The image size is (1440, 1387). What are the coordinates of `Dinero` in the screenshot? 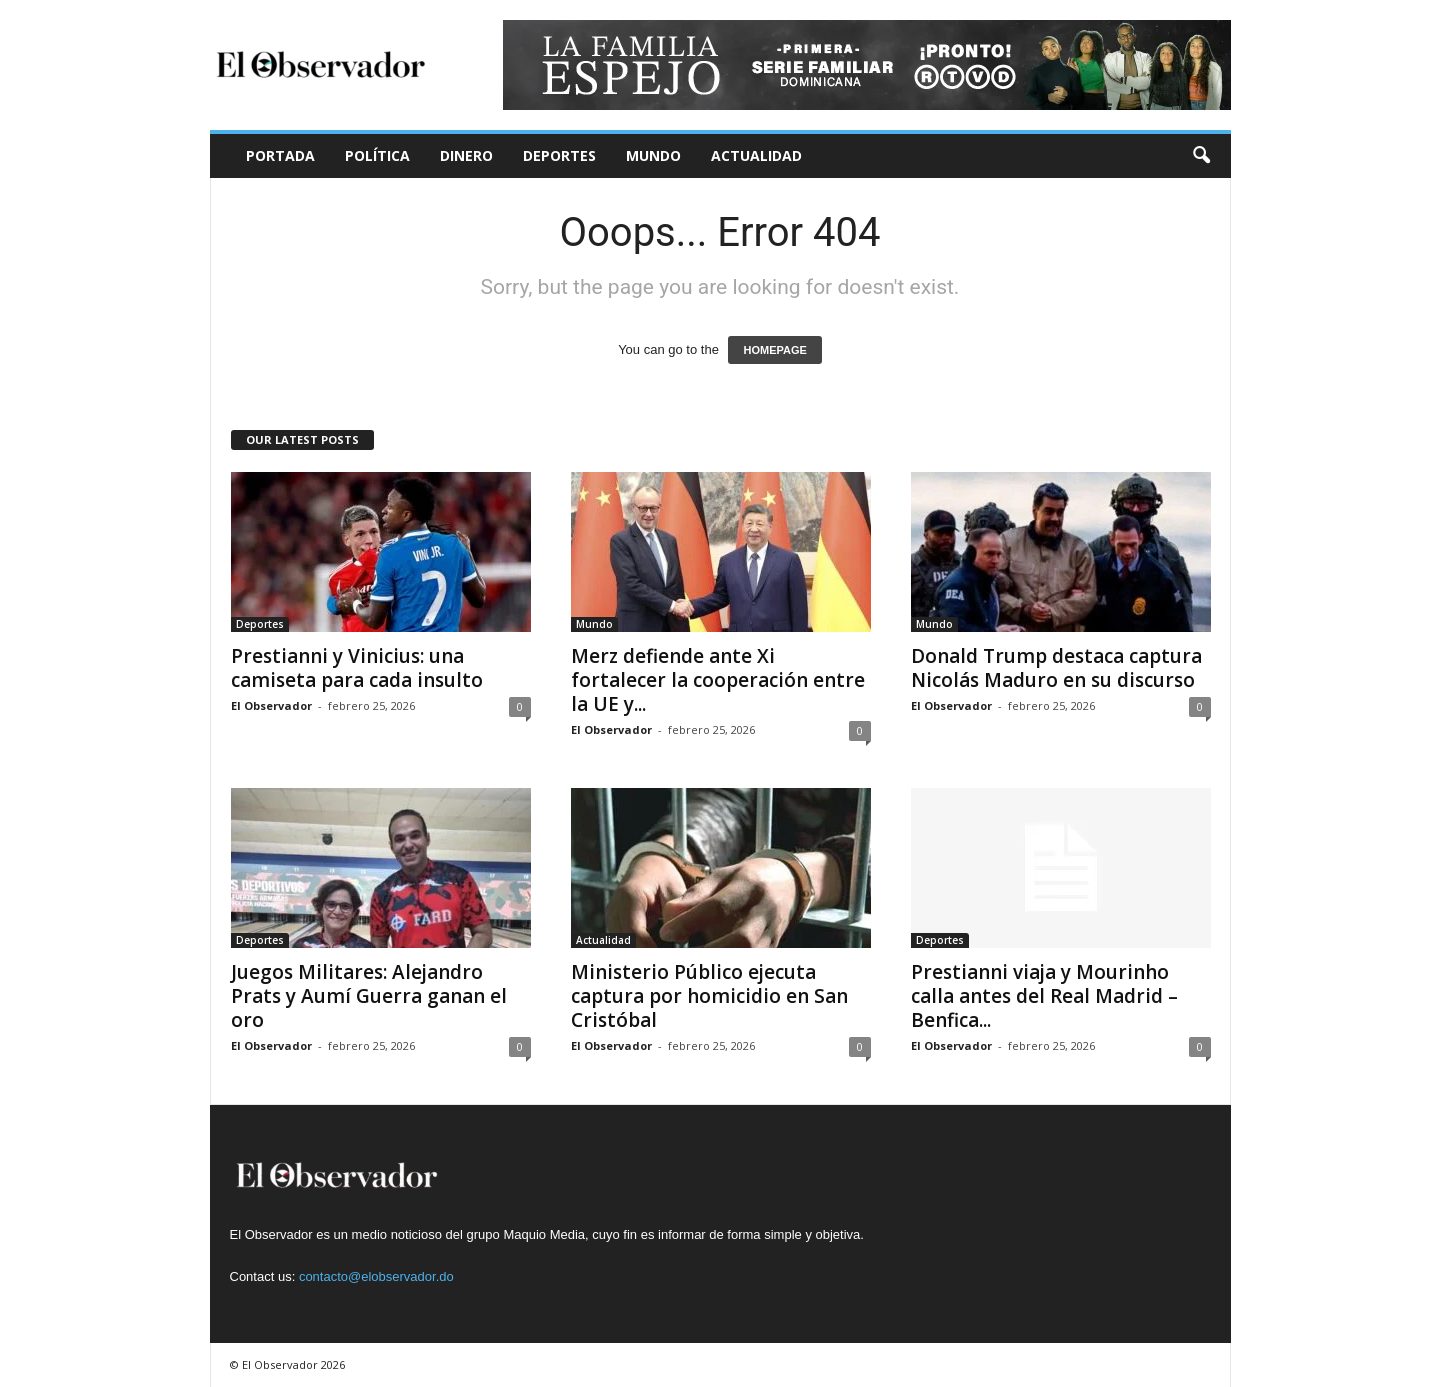 It's located at (466, 155).